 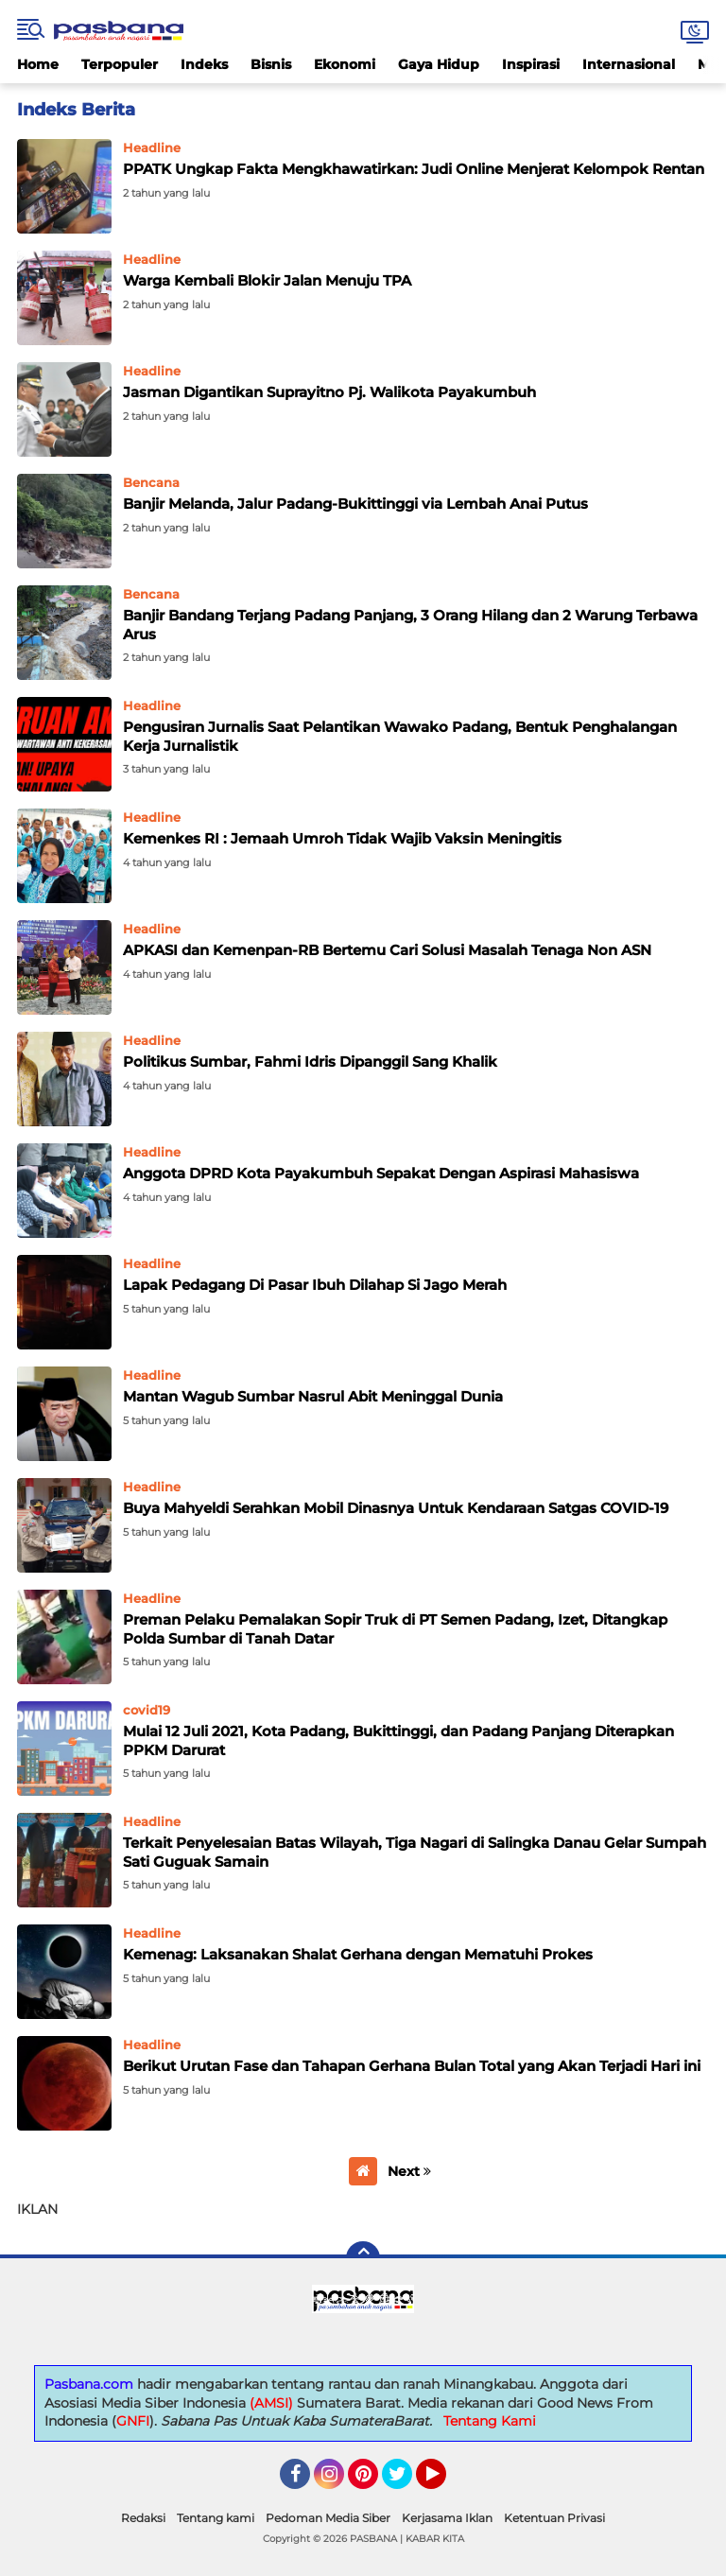 What do you see at coordinates (411, 2066) in the screenshot?
I see `Berikut Urutan Fase dan Tahapan Gerhana Bulan Total yang Akan Terjadi Hari ini` at bounding box center [411, 2066].